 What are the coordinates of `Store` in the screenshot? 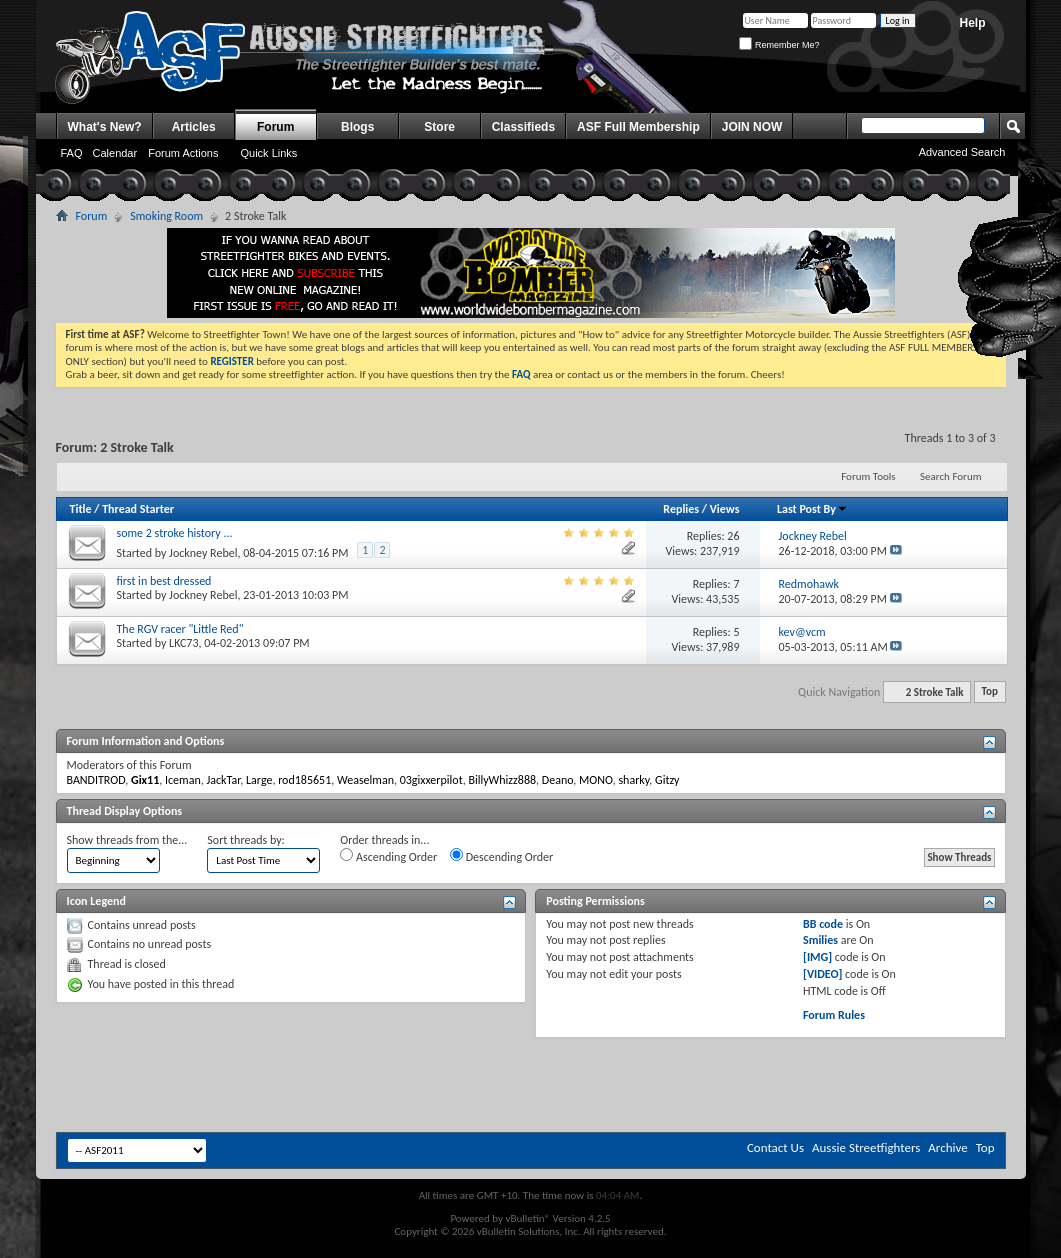 It's located at (439, 127).